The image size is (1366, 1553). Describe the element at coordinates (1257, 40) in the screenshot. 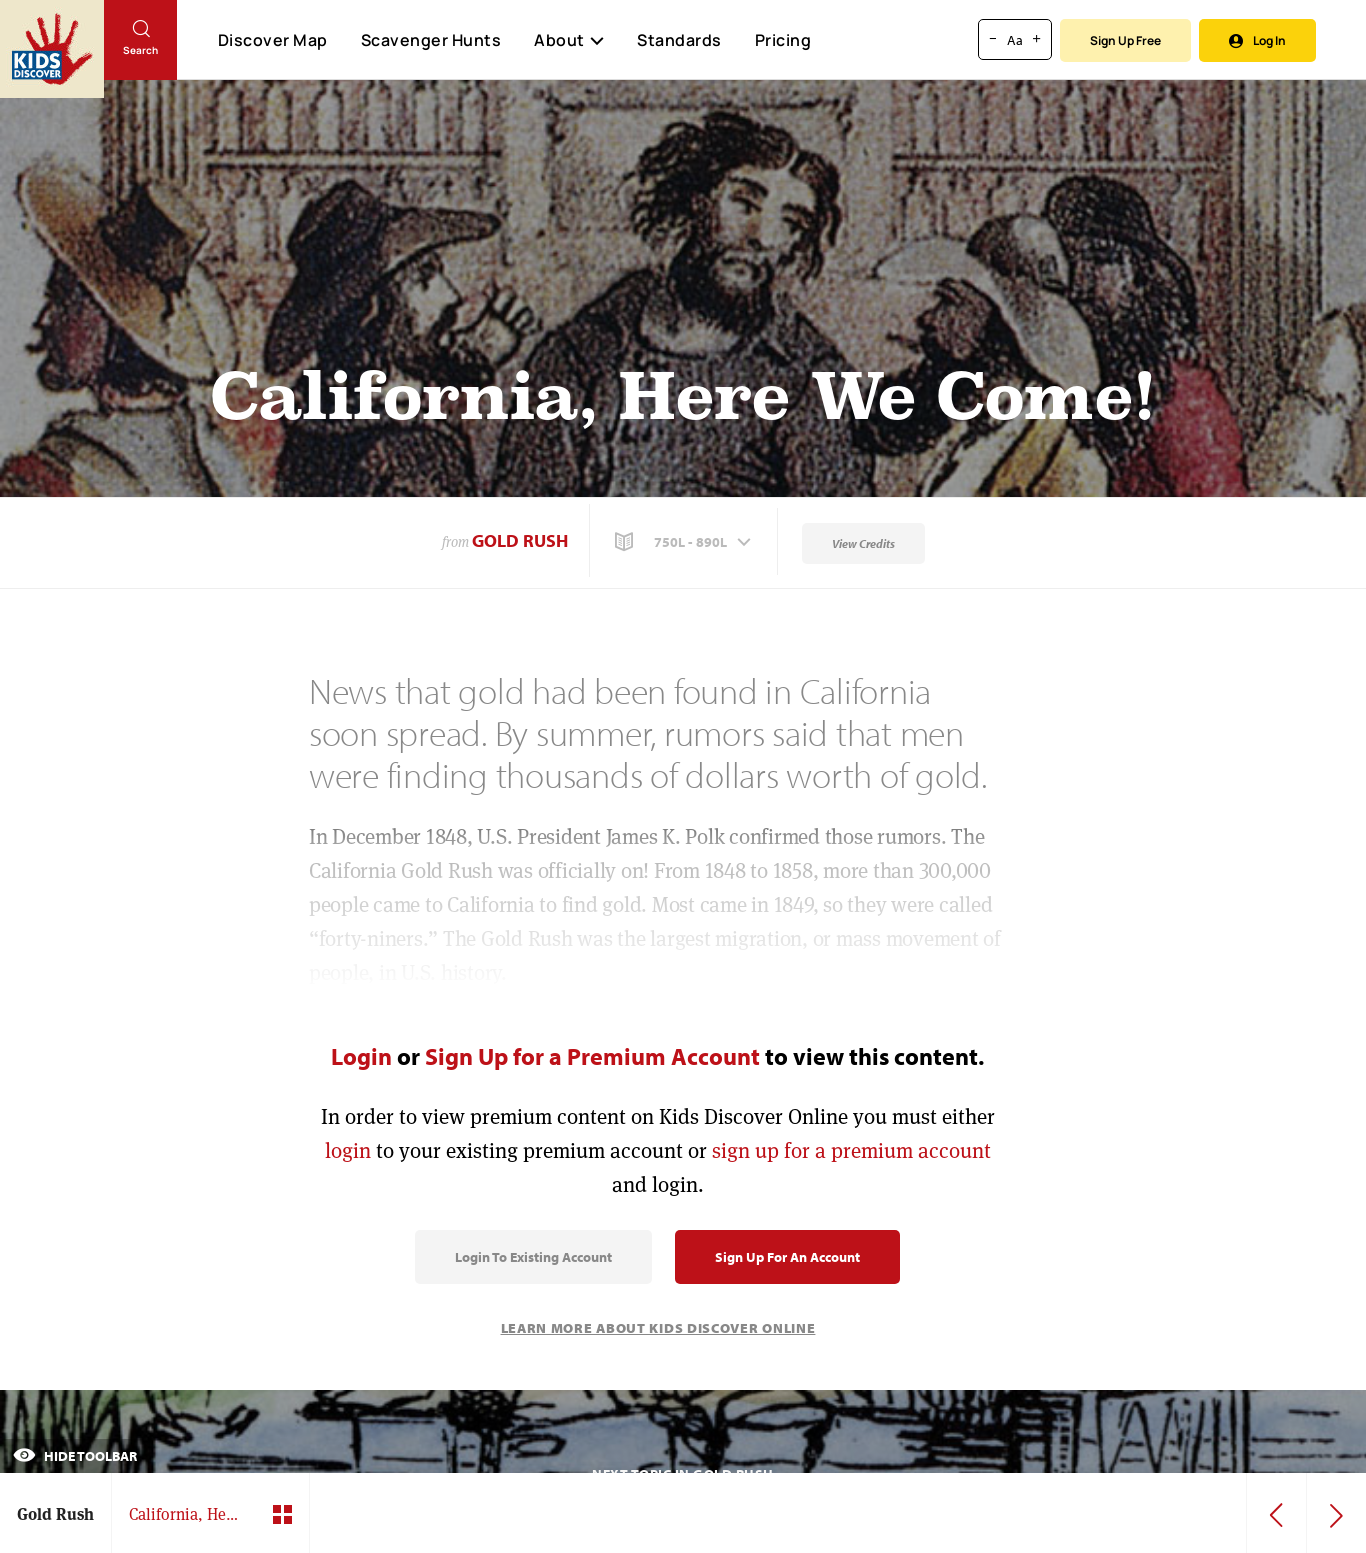

I see `Log In` at that location.